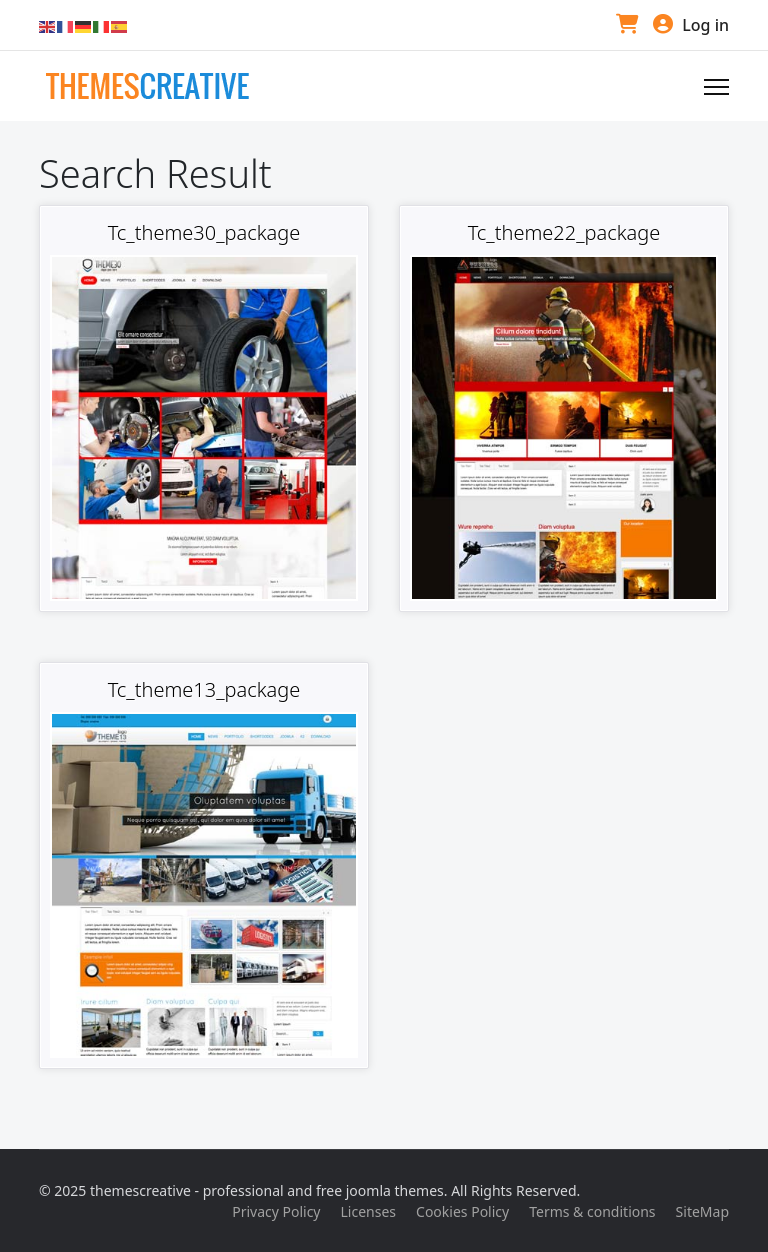 The width and height of the screenshot is (768, 1252). What do you see at coordinates (691, 25) in the screenshot?
I see `Log in` at bounding box center [691, 25].